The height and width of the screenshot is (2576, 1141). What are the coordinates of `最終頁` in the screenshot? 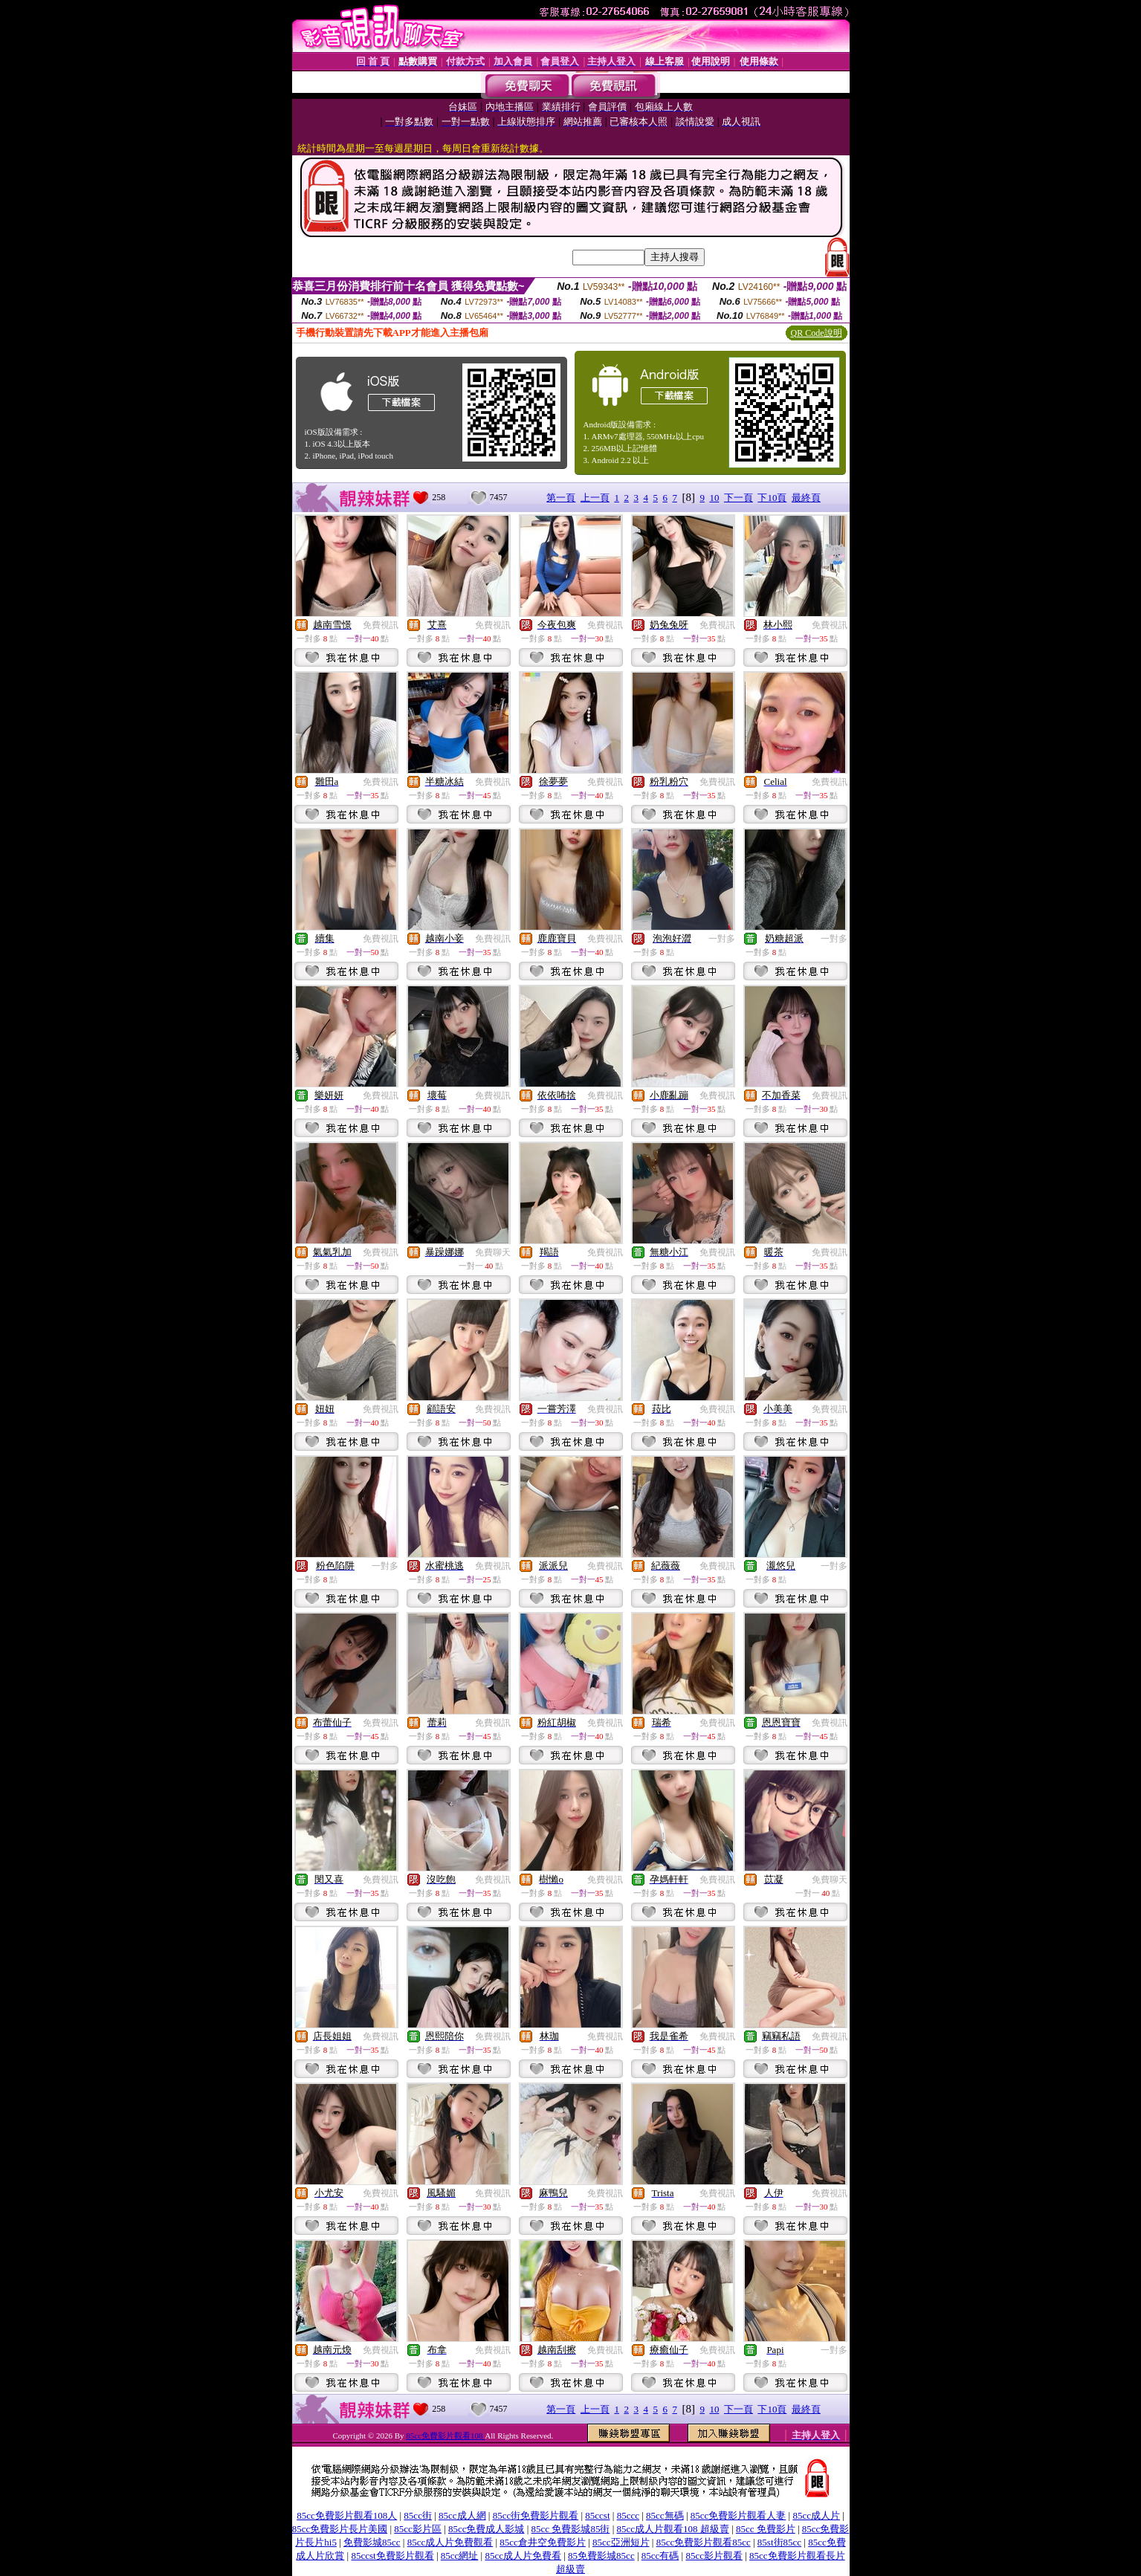 It's located at (806, 497).